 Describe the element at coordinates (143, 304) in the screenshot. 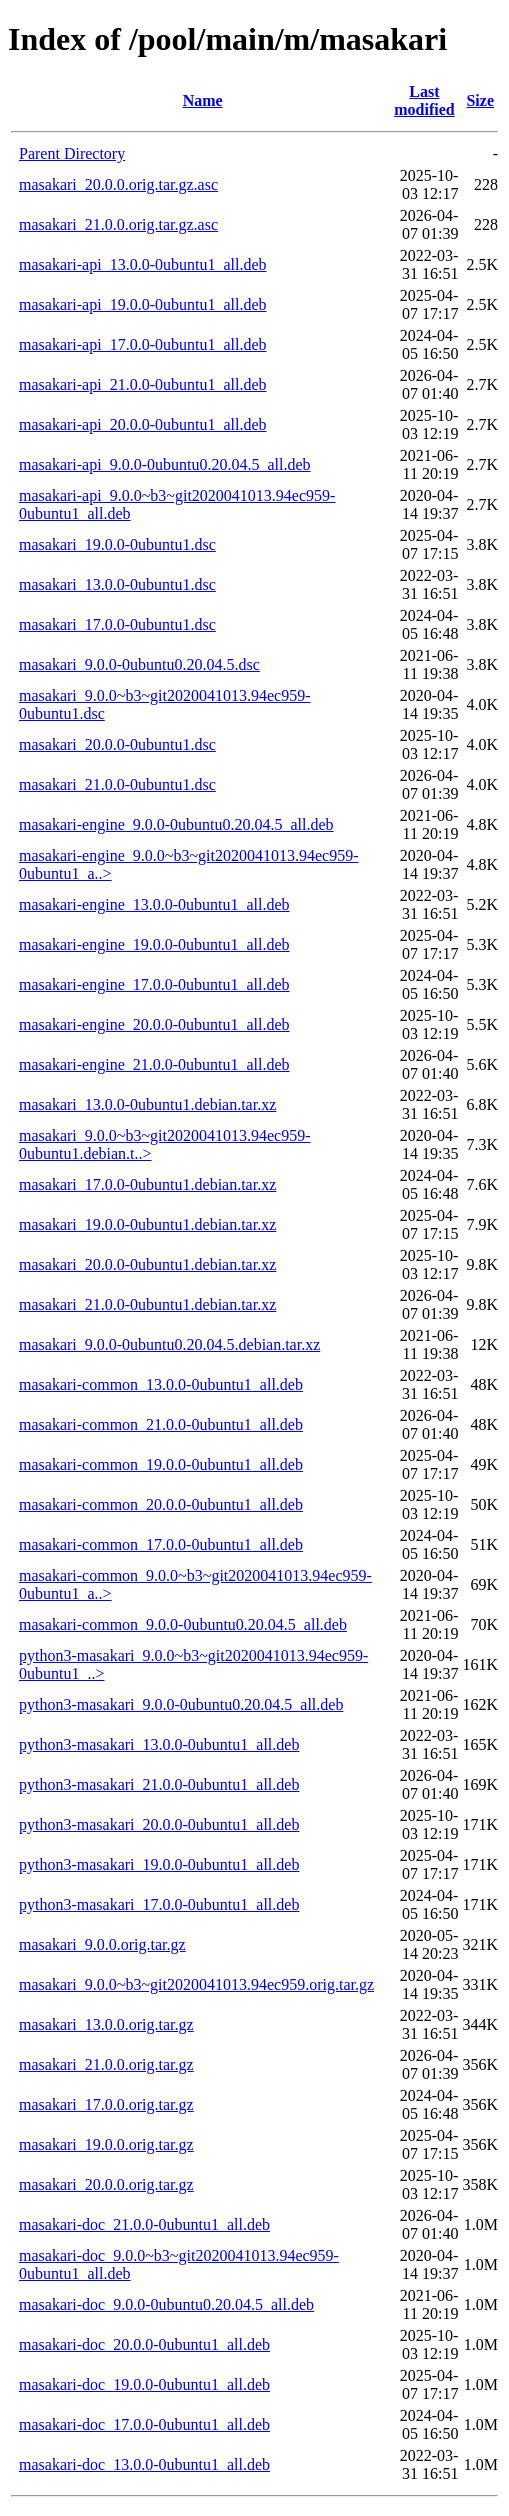

I see `masakari-api_19.0.0-0ubuntu1_all.deb` at that location.